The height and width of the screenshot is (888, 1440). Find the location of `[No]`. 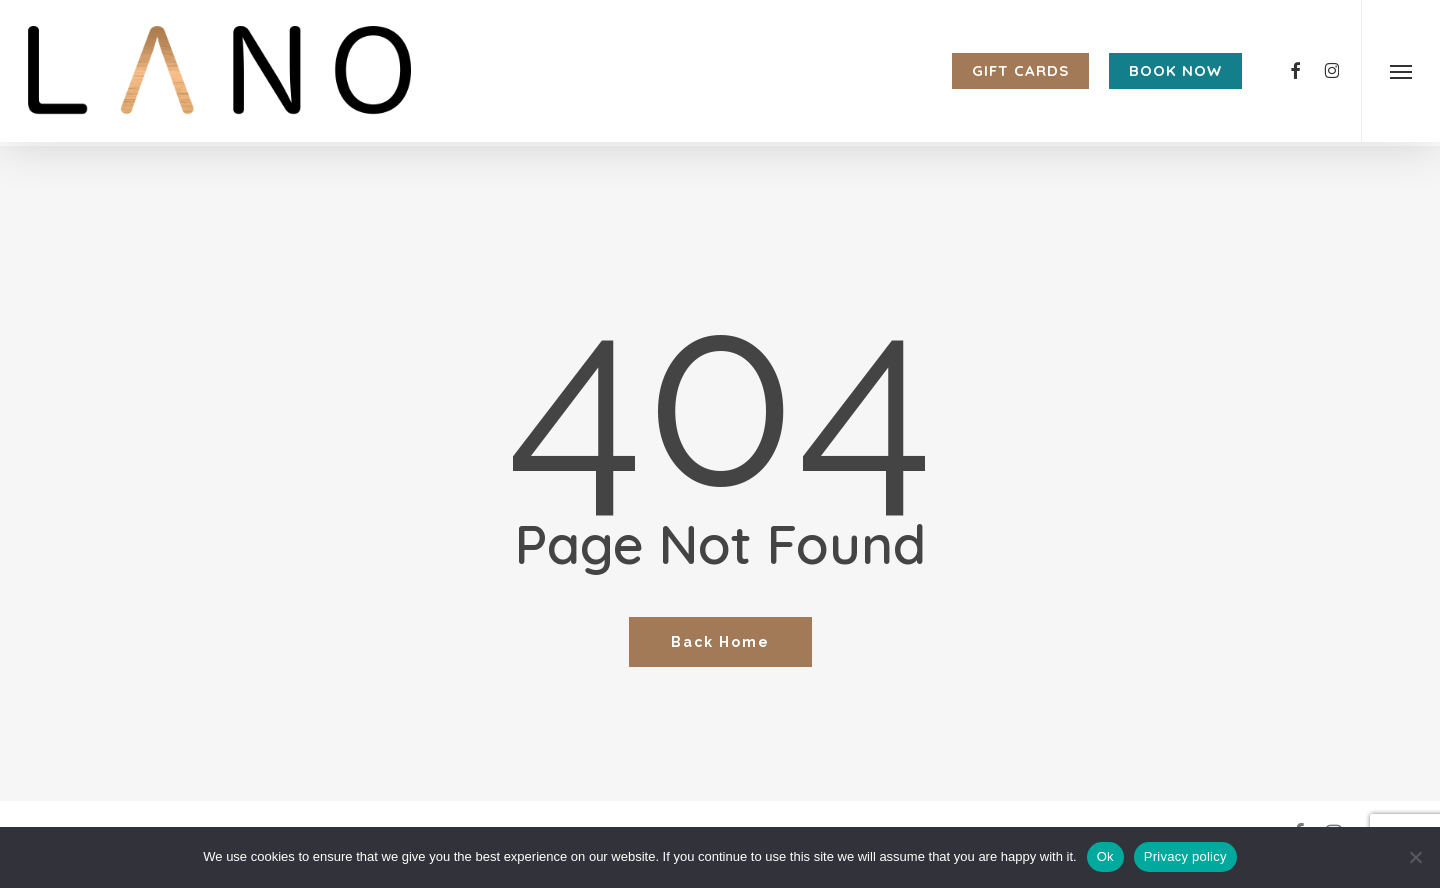

[No] is located at coordinates (1415, 857).